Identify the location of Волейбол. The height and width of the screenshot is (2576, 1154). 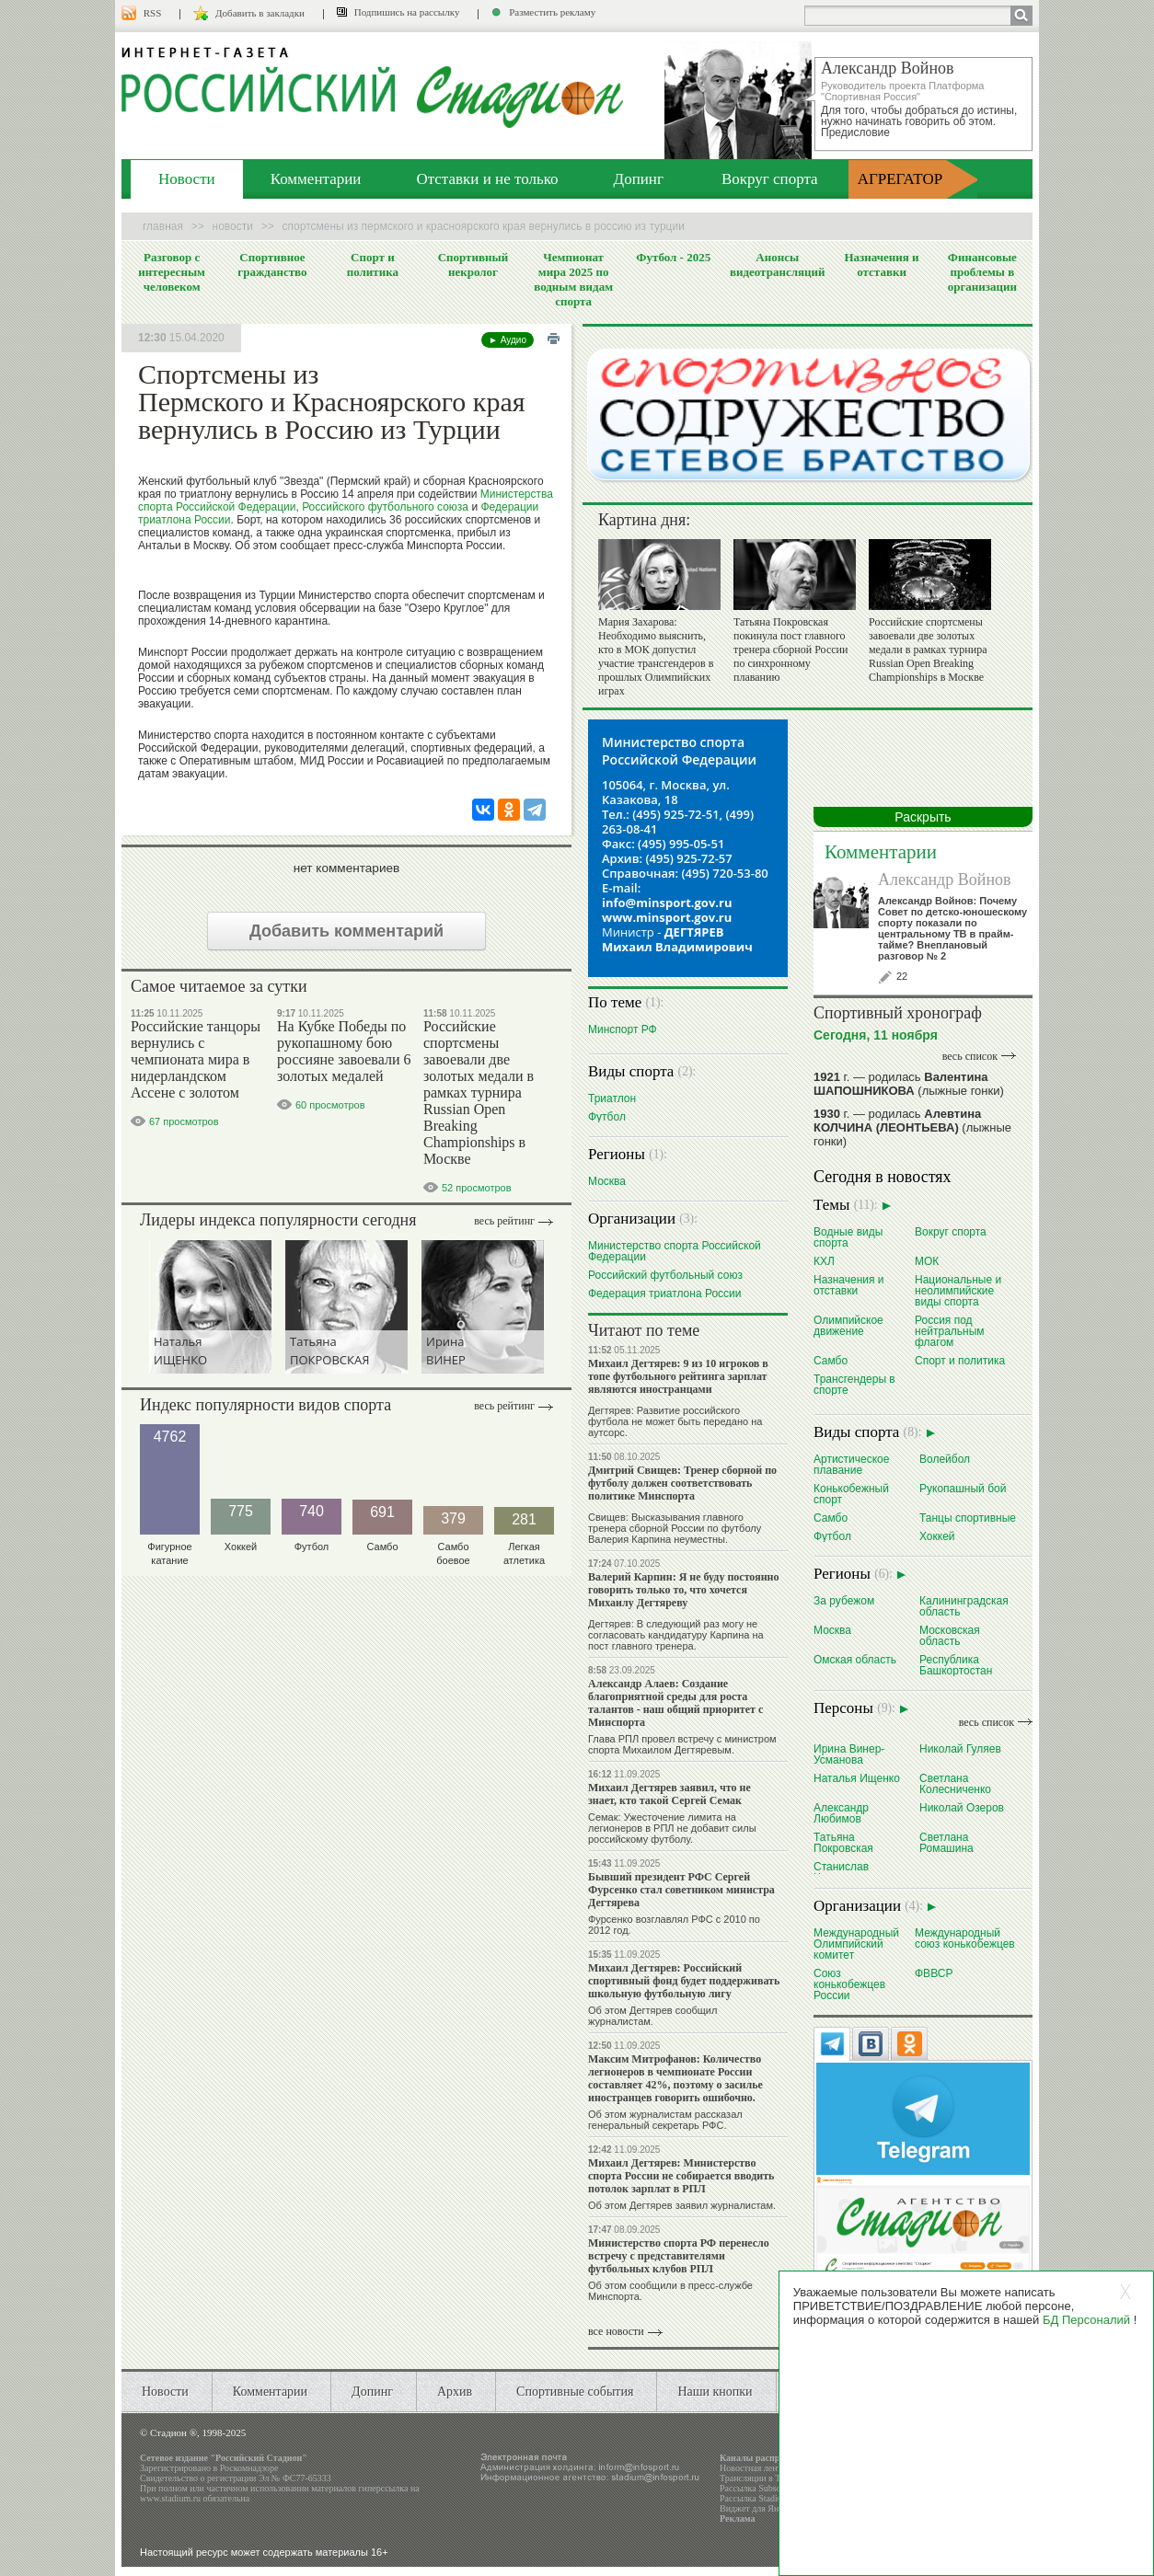
(944, 1459).